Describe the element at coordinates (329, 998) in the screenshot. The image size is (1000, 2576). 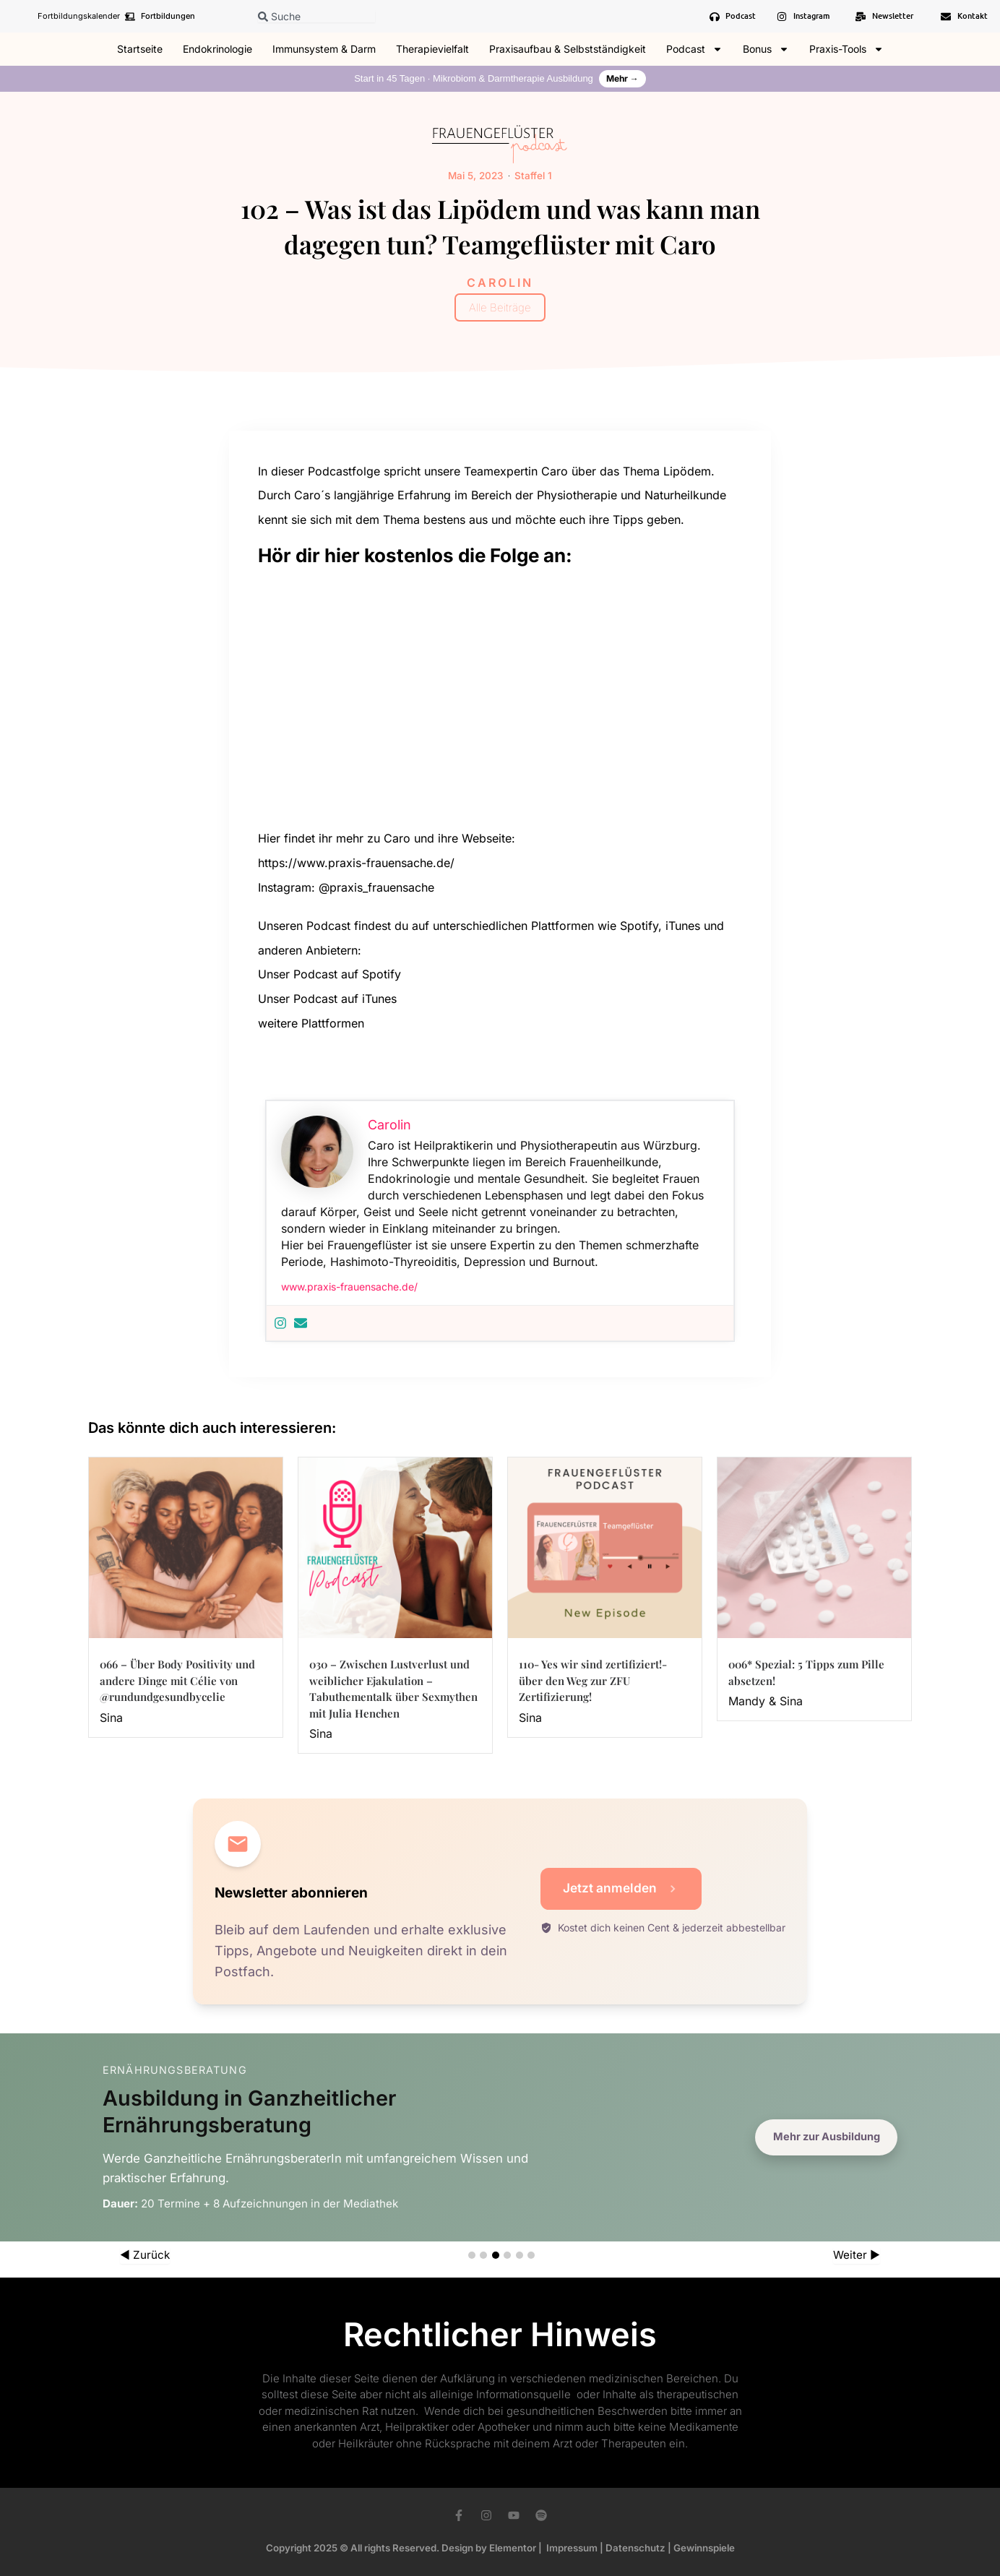
I see `Unser Podcast auf iTunes` at that location.